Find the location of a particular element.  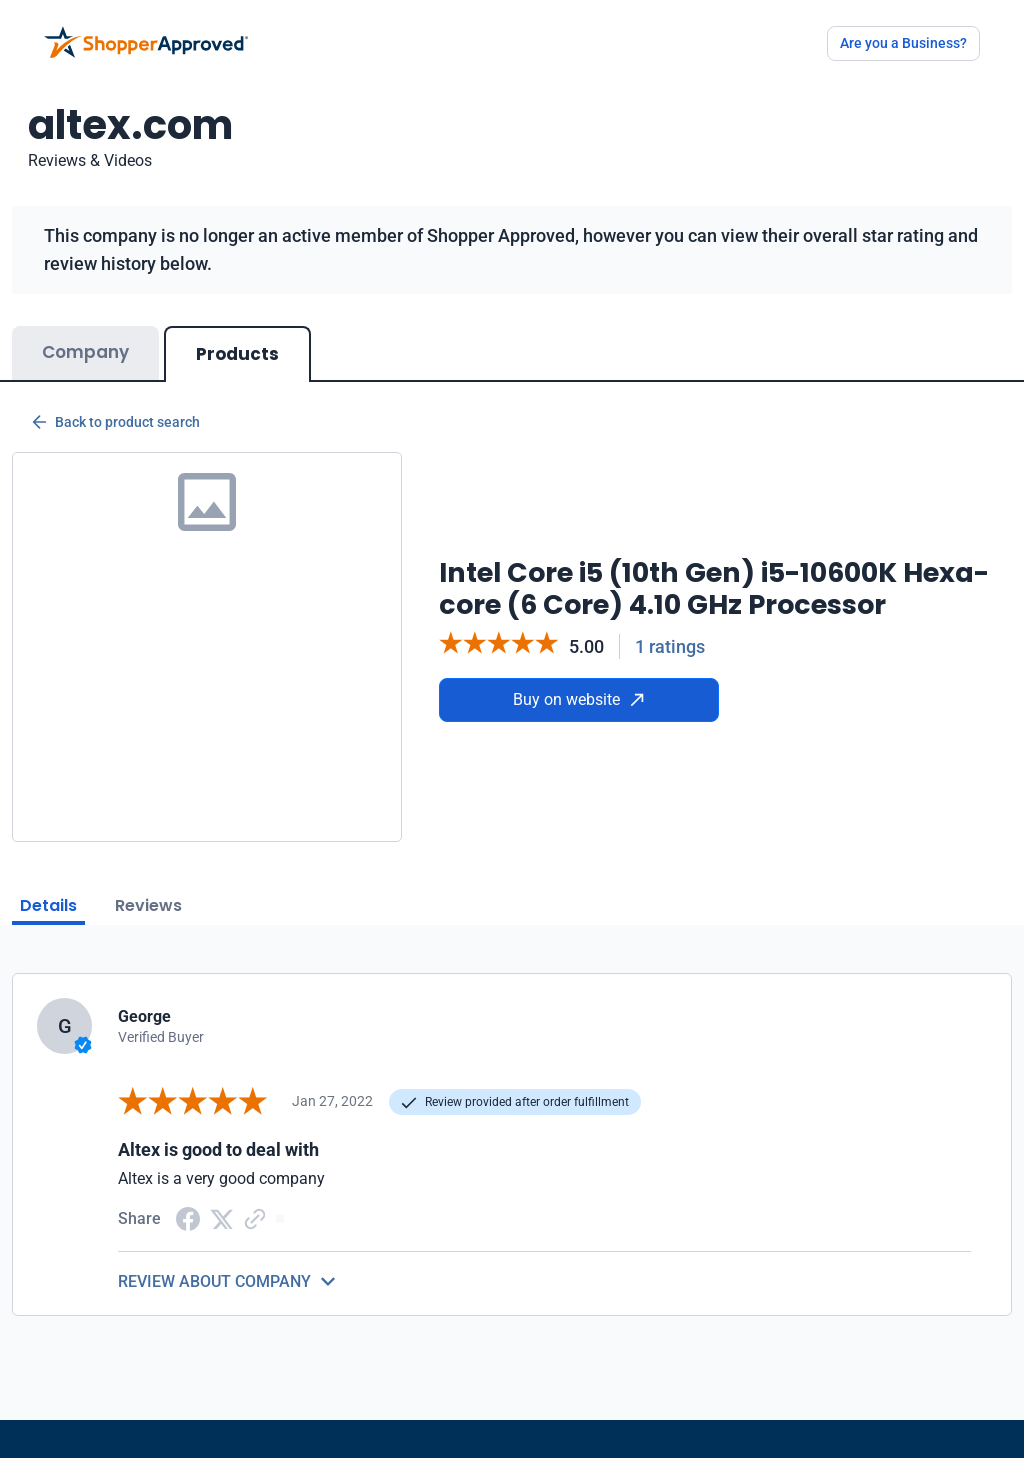

Reviews is located at coordinates (148, 905).